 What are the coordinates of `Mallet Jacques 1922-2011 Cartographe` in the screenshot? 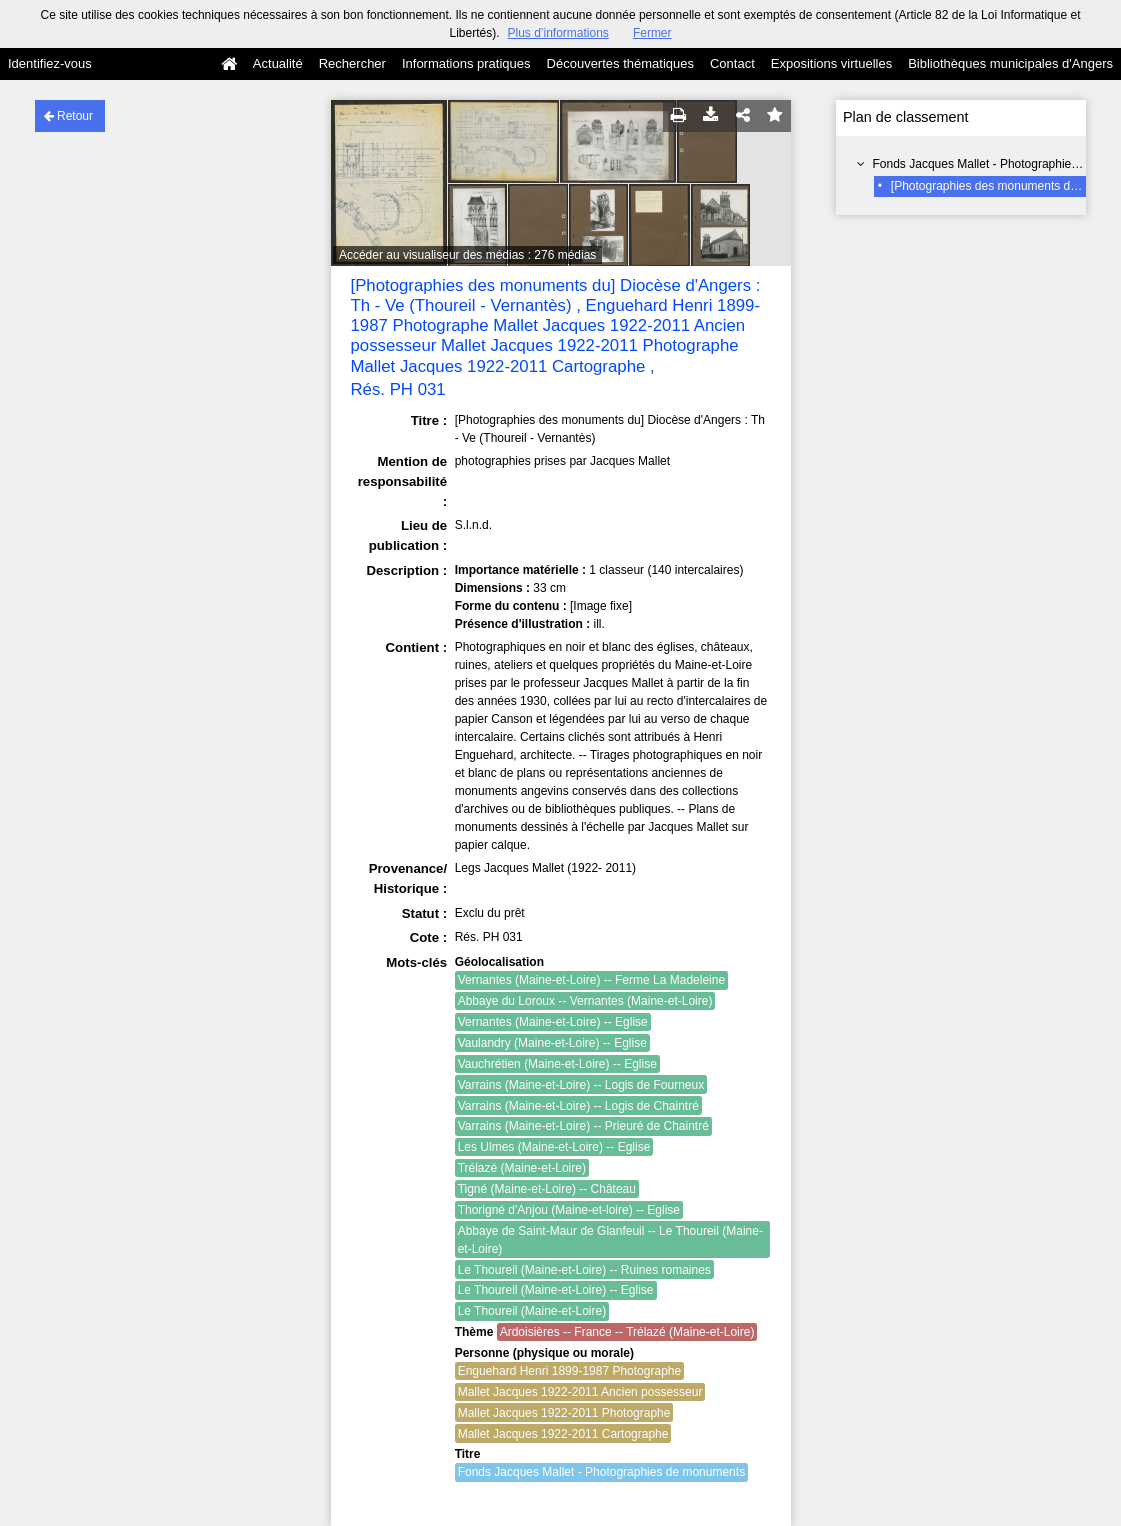 It's located at (563, 1434).